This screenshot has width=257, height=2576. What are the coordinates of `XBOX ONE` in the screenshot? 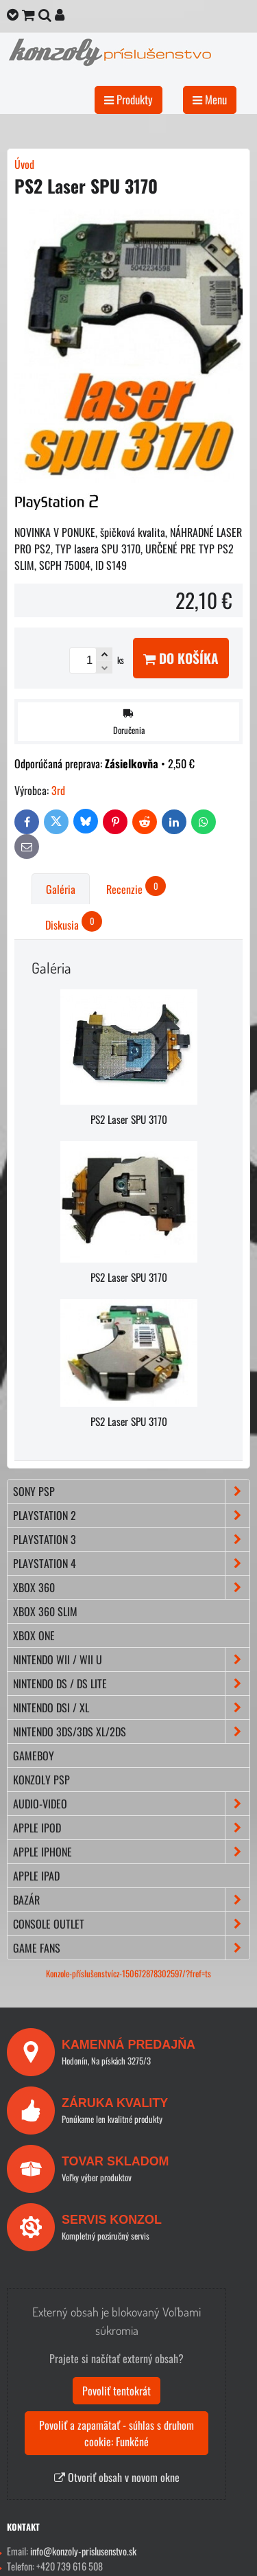 It's located at (34, 1635).